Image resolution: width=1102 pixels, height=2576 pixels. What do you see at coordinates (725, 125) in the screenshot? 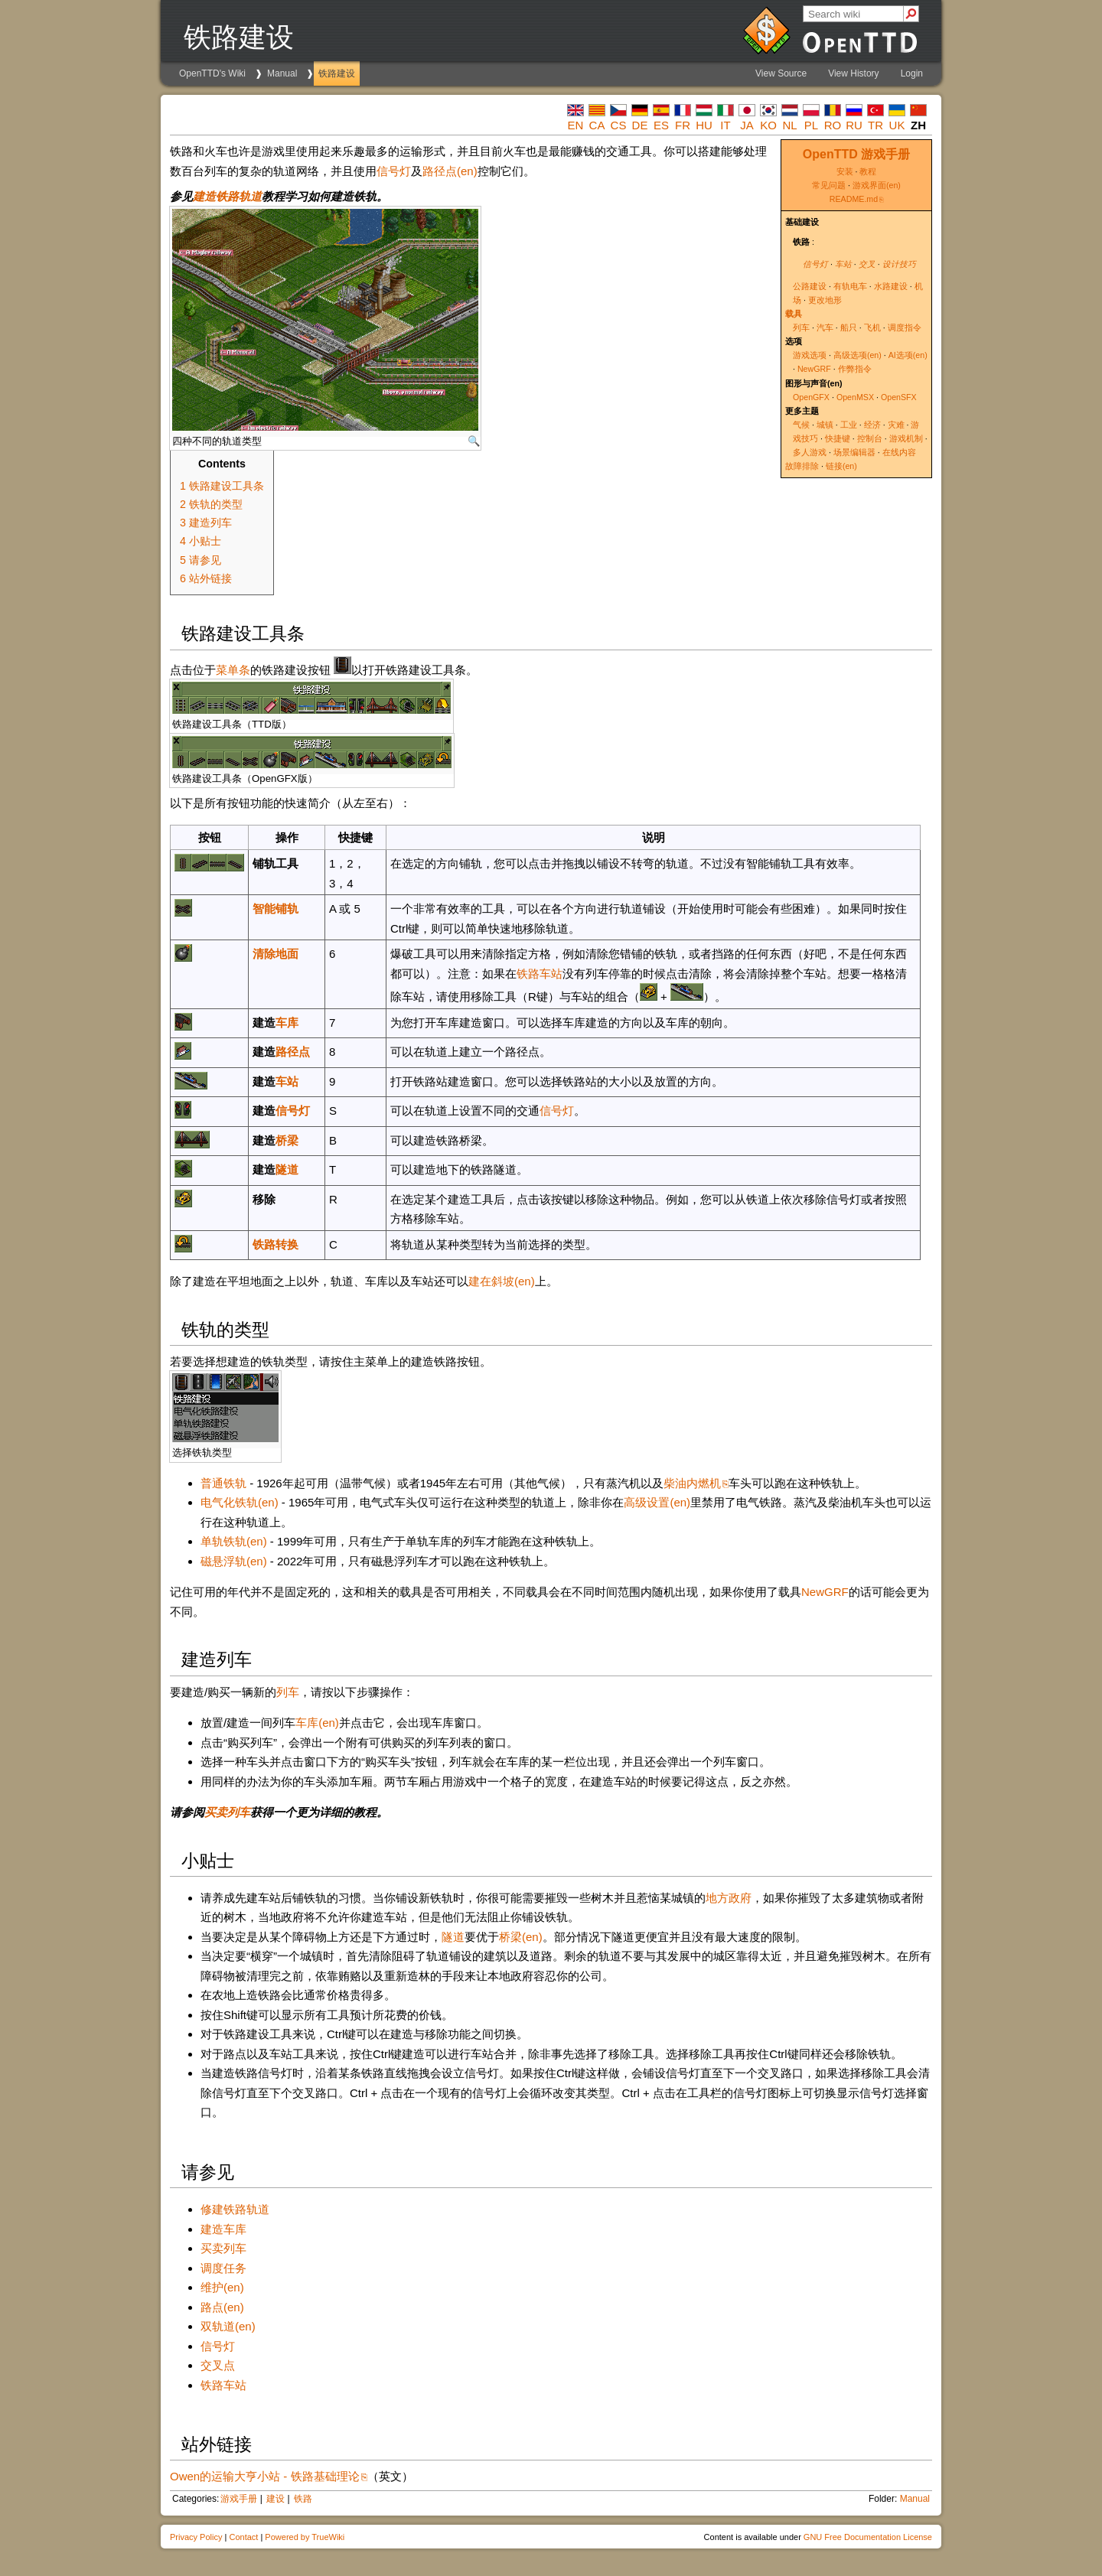
I see `it` at bounding box center [725, 125].